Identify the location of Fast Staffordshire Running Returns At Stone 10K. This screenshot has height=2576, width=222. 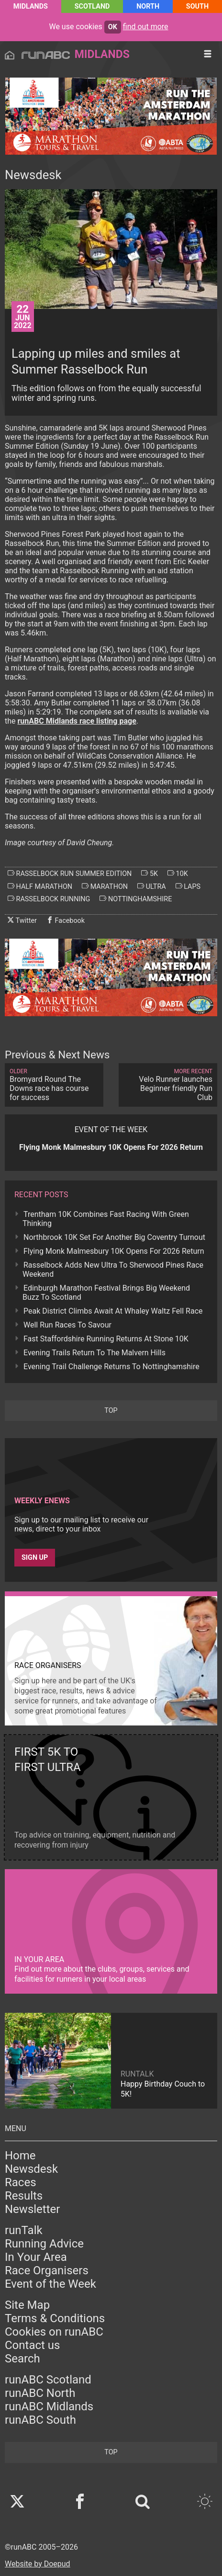
(106, 1338).